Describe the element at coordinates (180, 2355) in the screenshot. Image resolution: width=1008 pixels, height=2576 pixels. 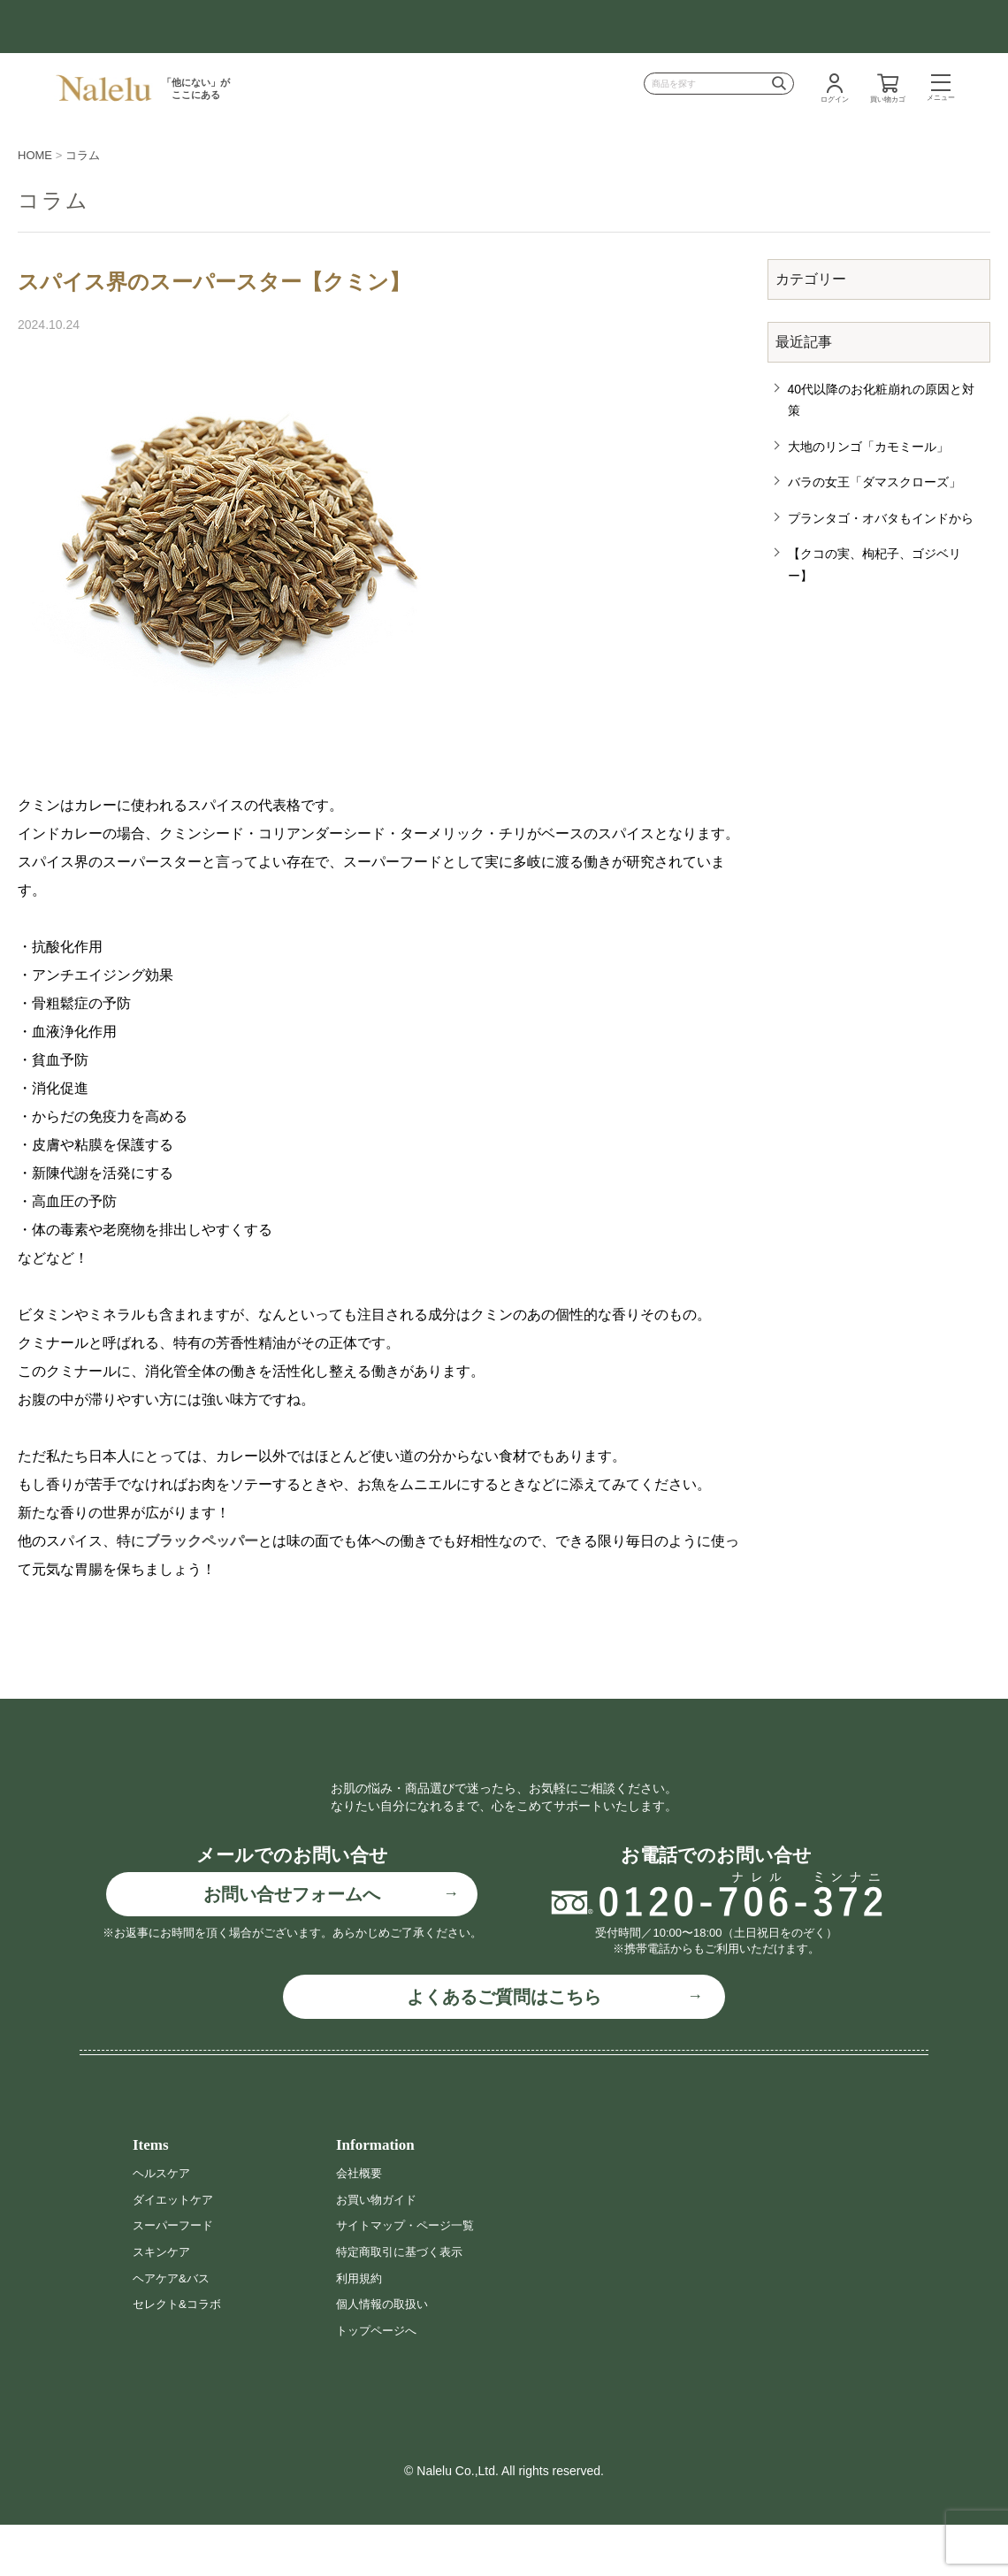
I see `セレクト&コラボ` at that location.